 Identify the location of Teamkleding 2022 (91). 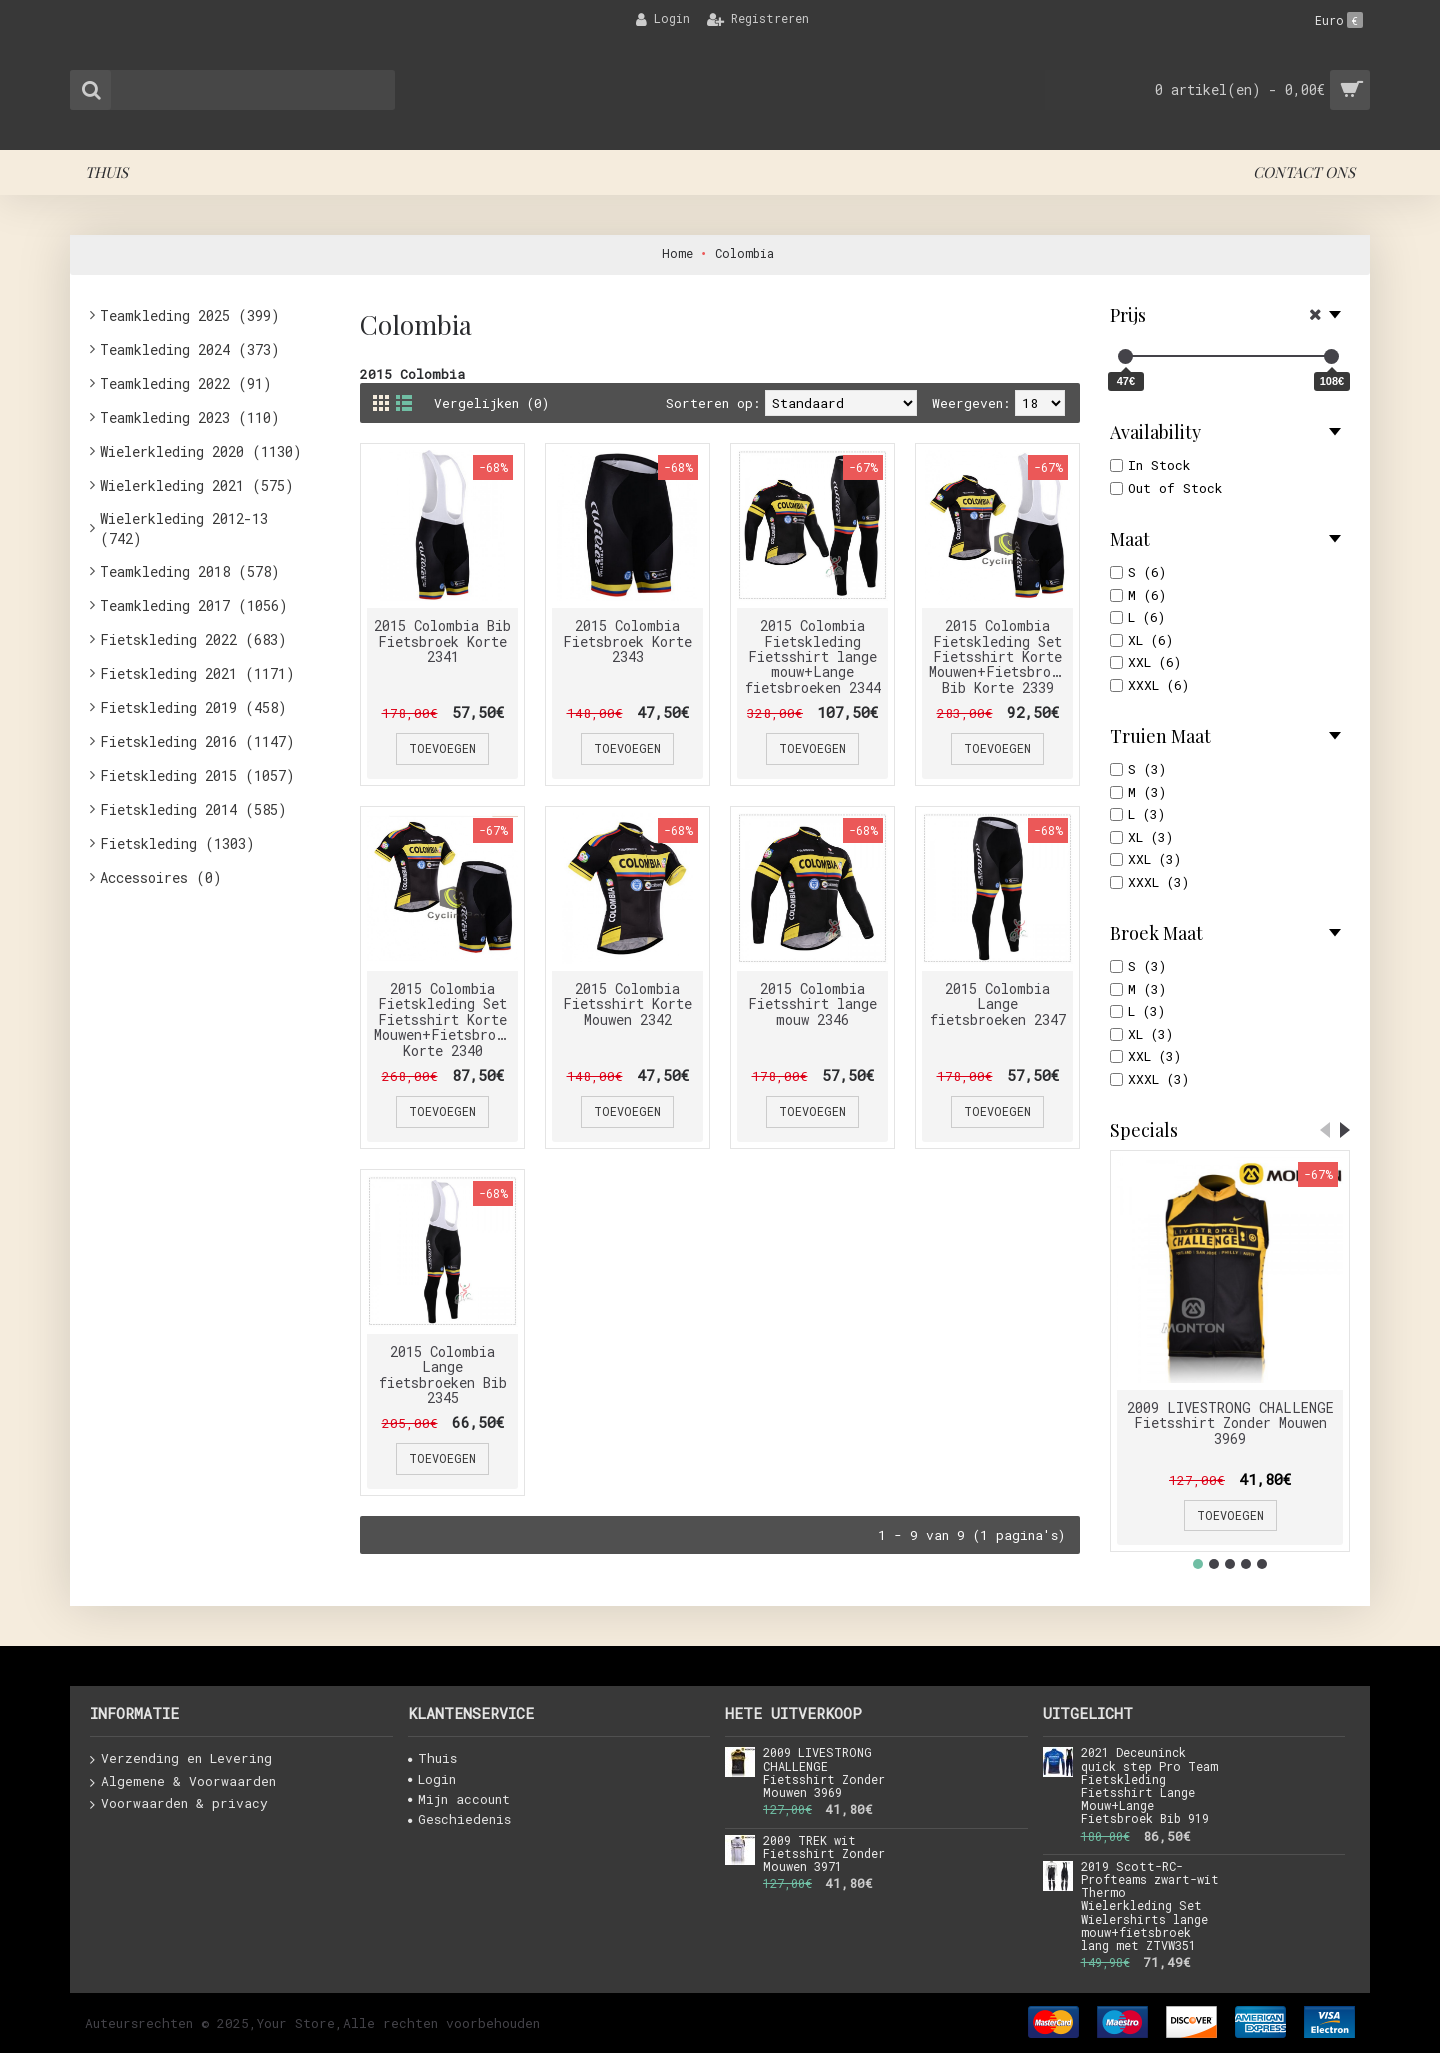
(186, 383).